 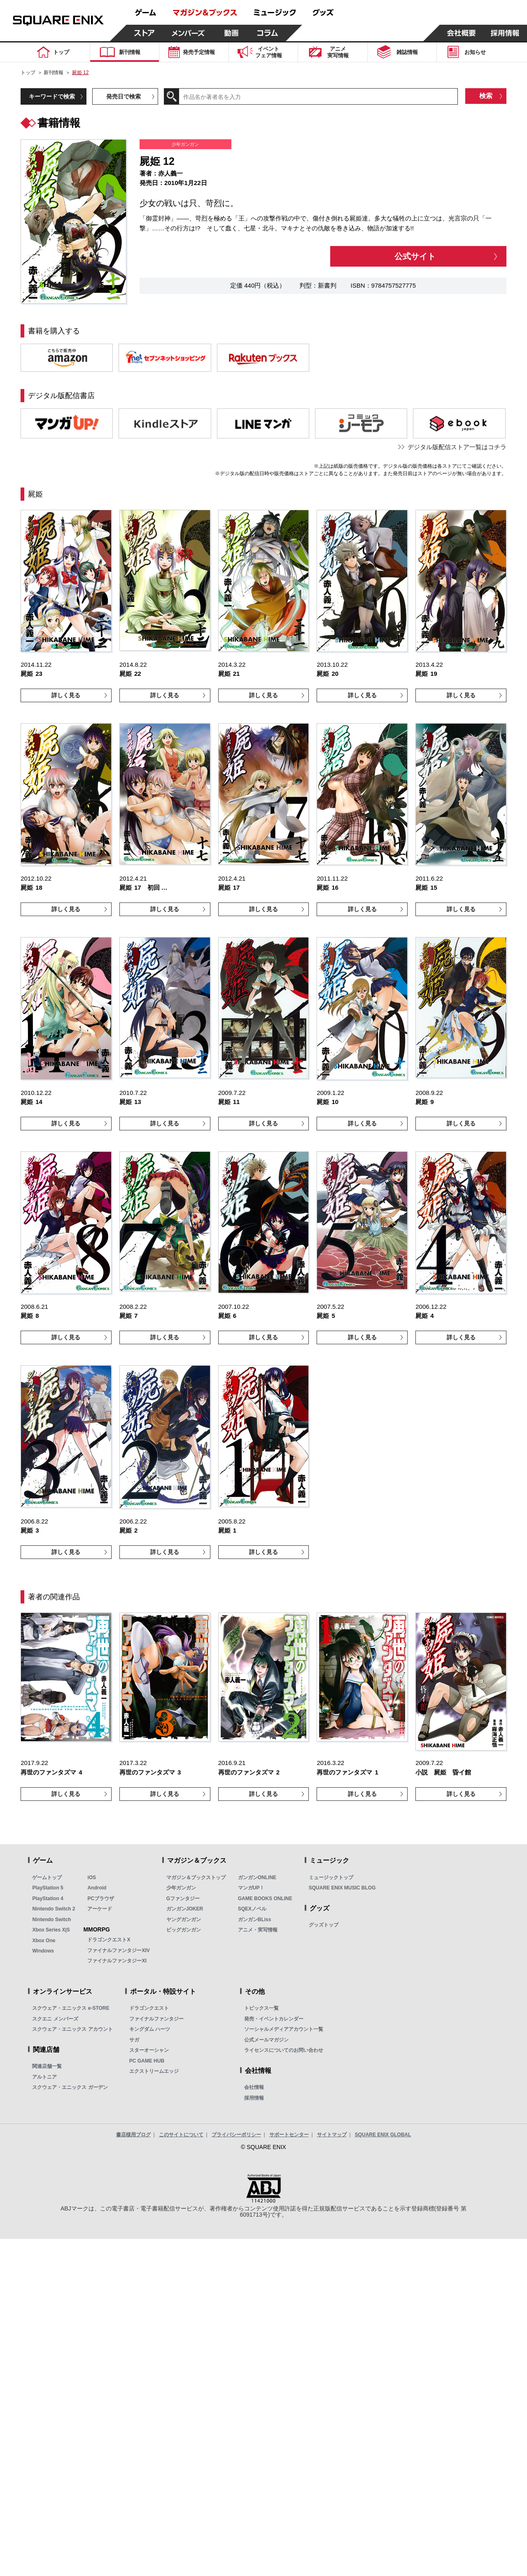 I want to click on Android, so click(x=96, y=1888).